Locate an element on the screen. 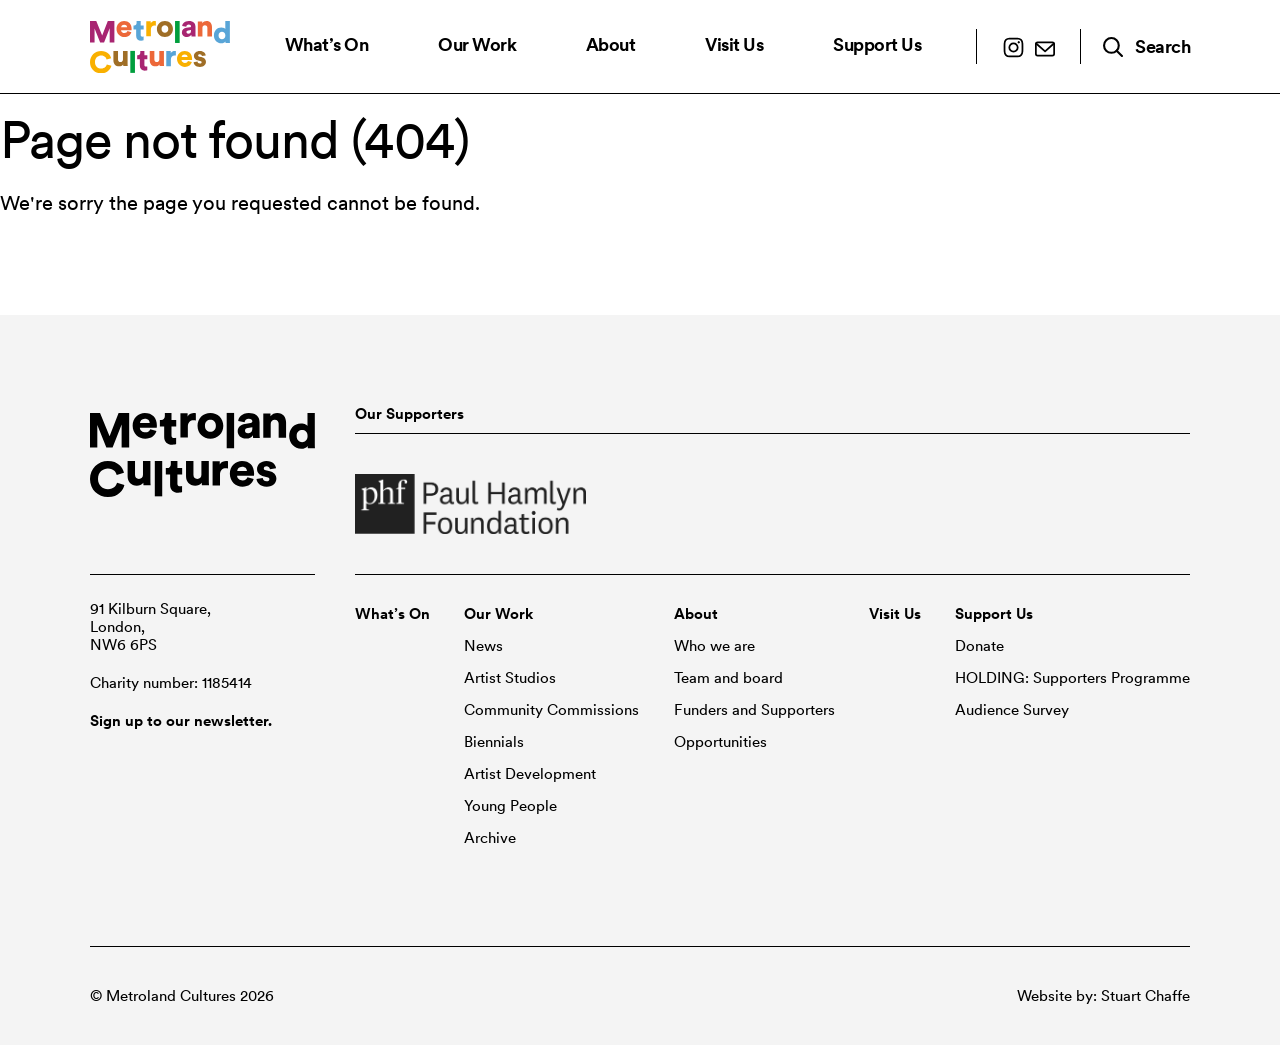 This screenshot has width=1280, height=1045. Support Us is located at coordinates (877, 44).